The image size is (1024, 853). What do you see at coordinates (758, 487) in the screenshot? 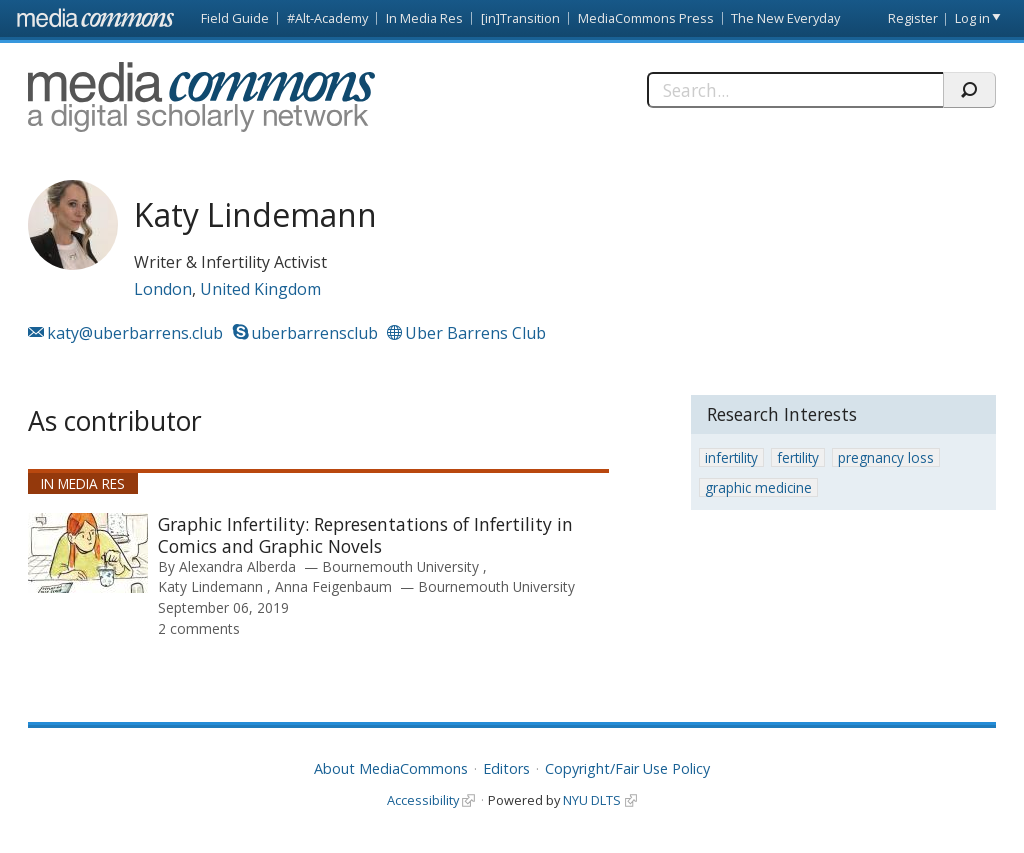
I see `graphic medicine` at bounding box center [758, 487].